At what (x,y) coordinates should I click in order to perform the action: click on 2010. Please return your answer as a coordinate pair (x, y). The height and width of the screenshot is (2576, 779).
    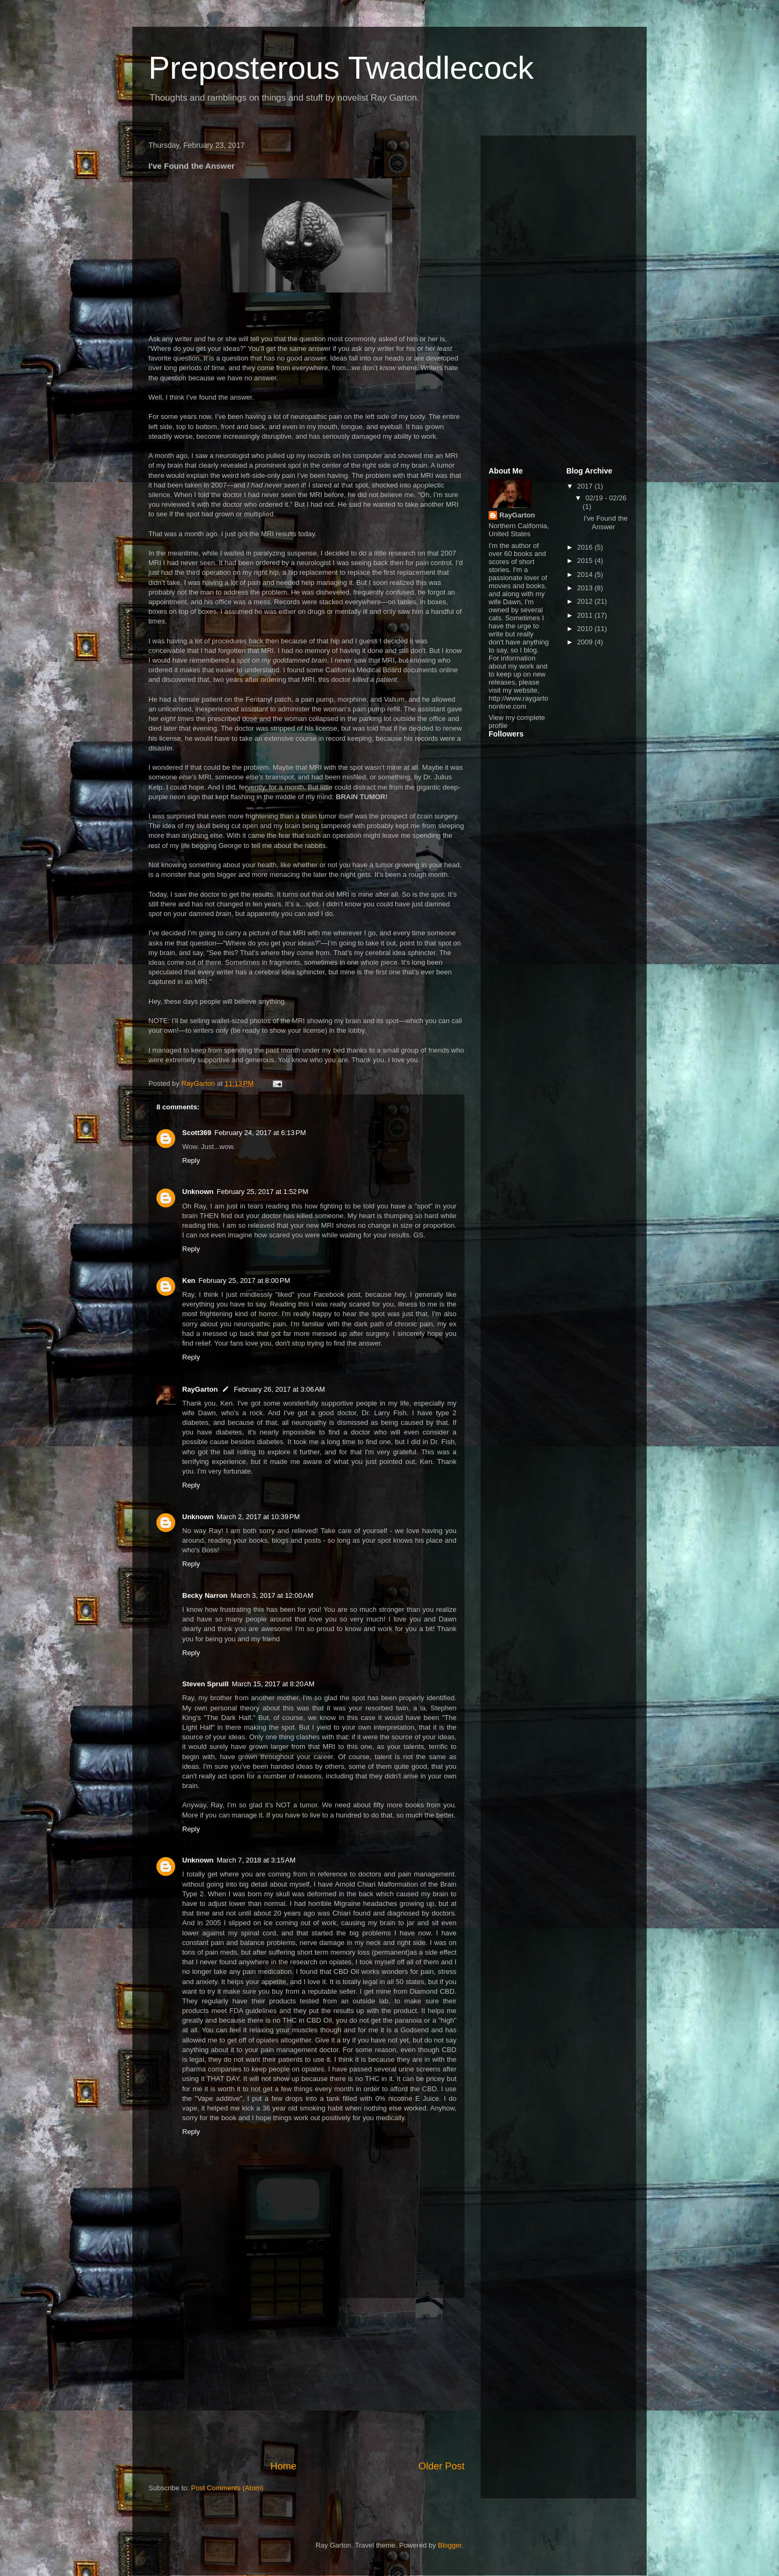
    Looking at the image, I should click on (586, 629).